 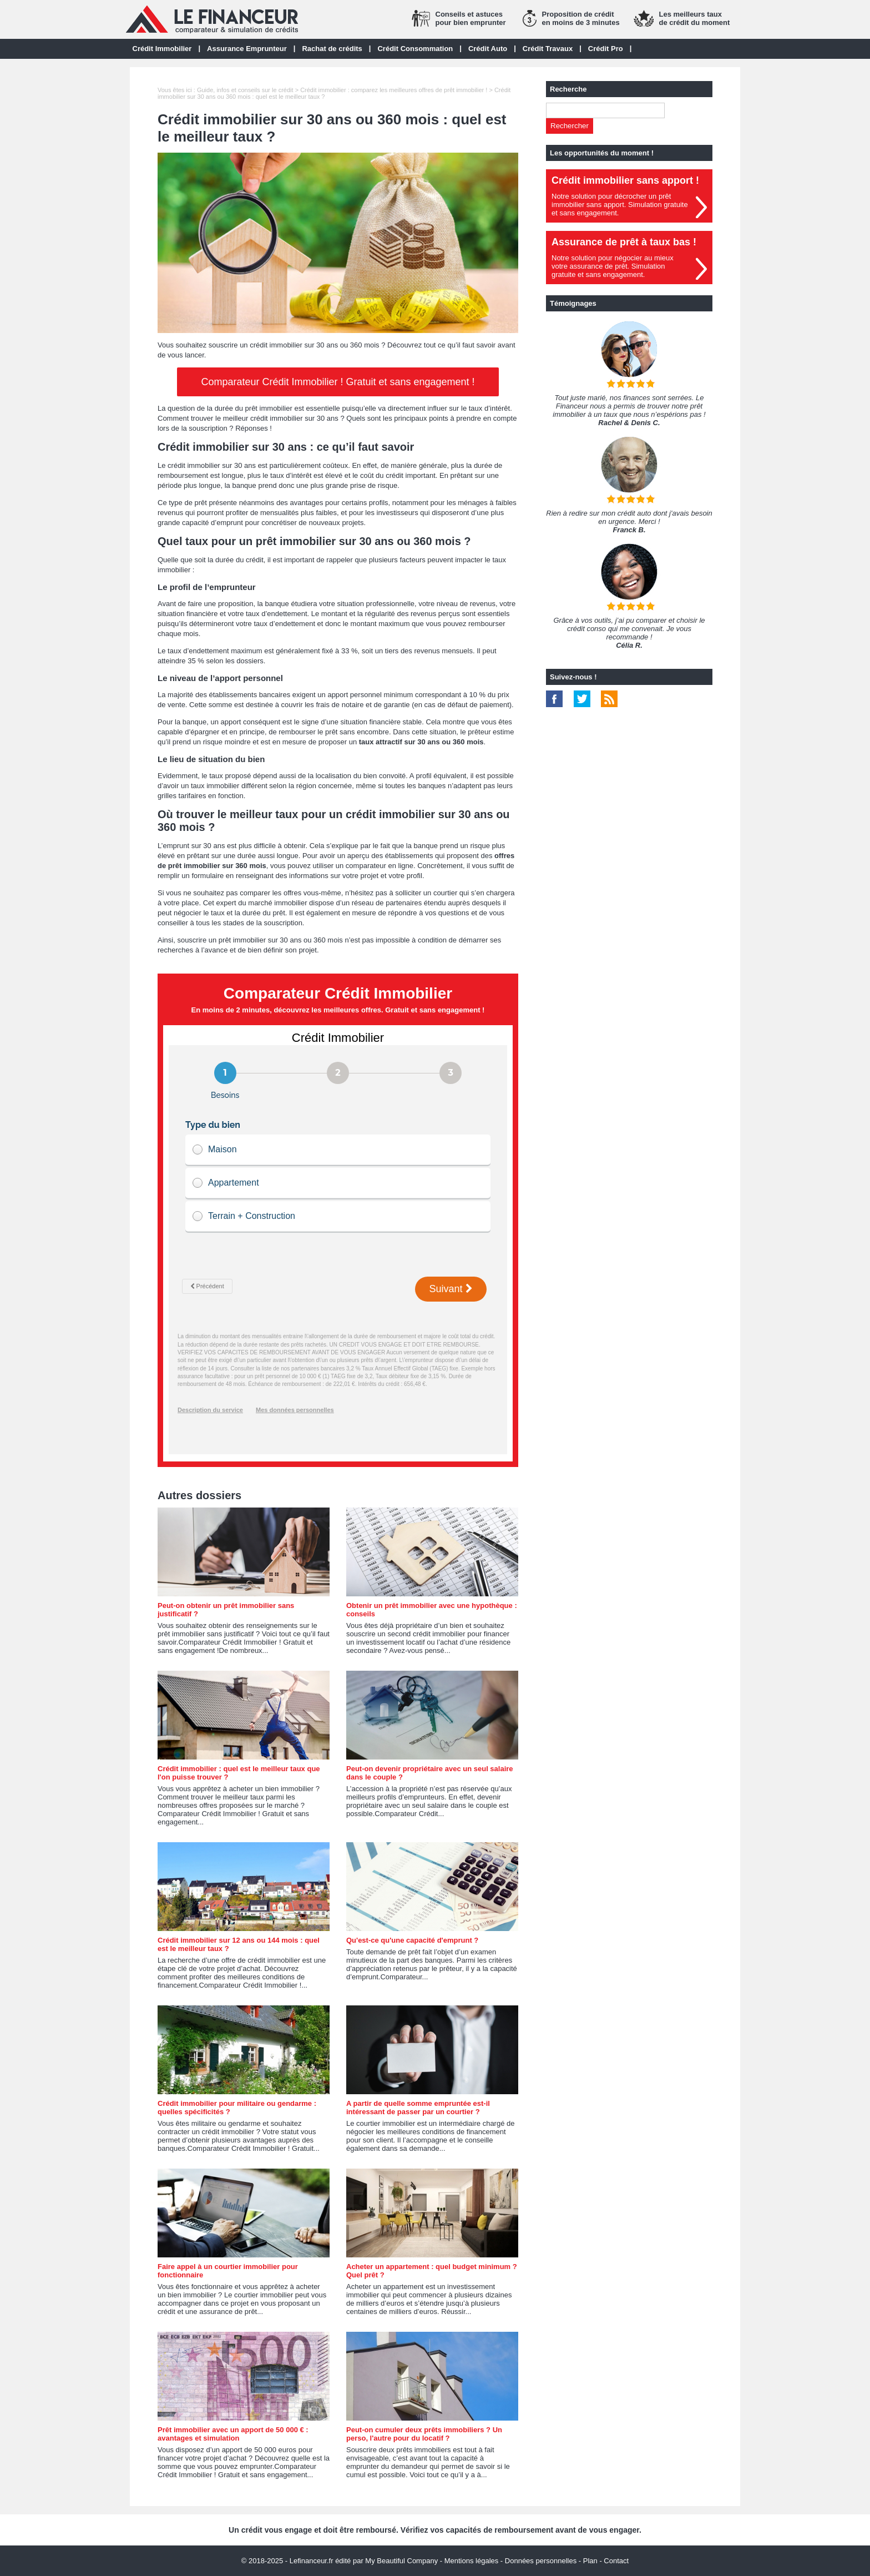 What do you see at coordinates (247, 48) in the screenshot?
I see `Assurance Emprunteur` at bounding box center [247, 48].